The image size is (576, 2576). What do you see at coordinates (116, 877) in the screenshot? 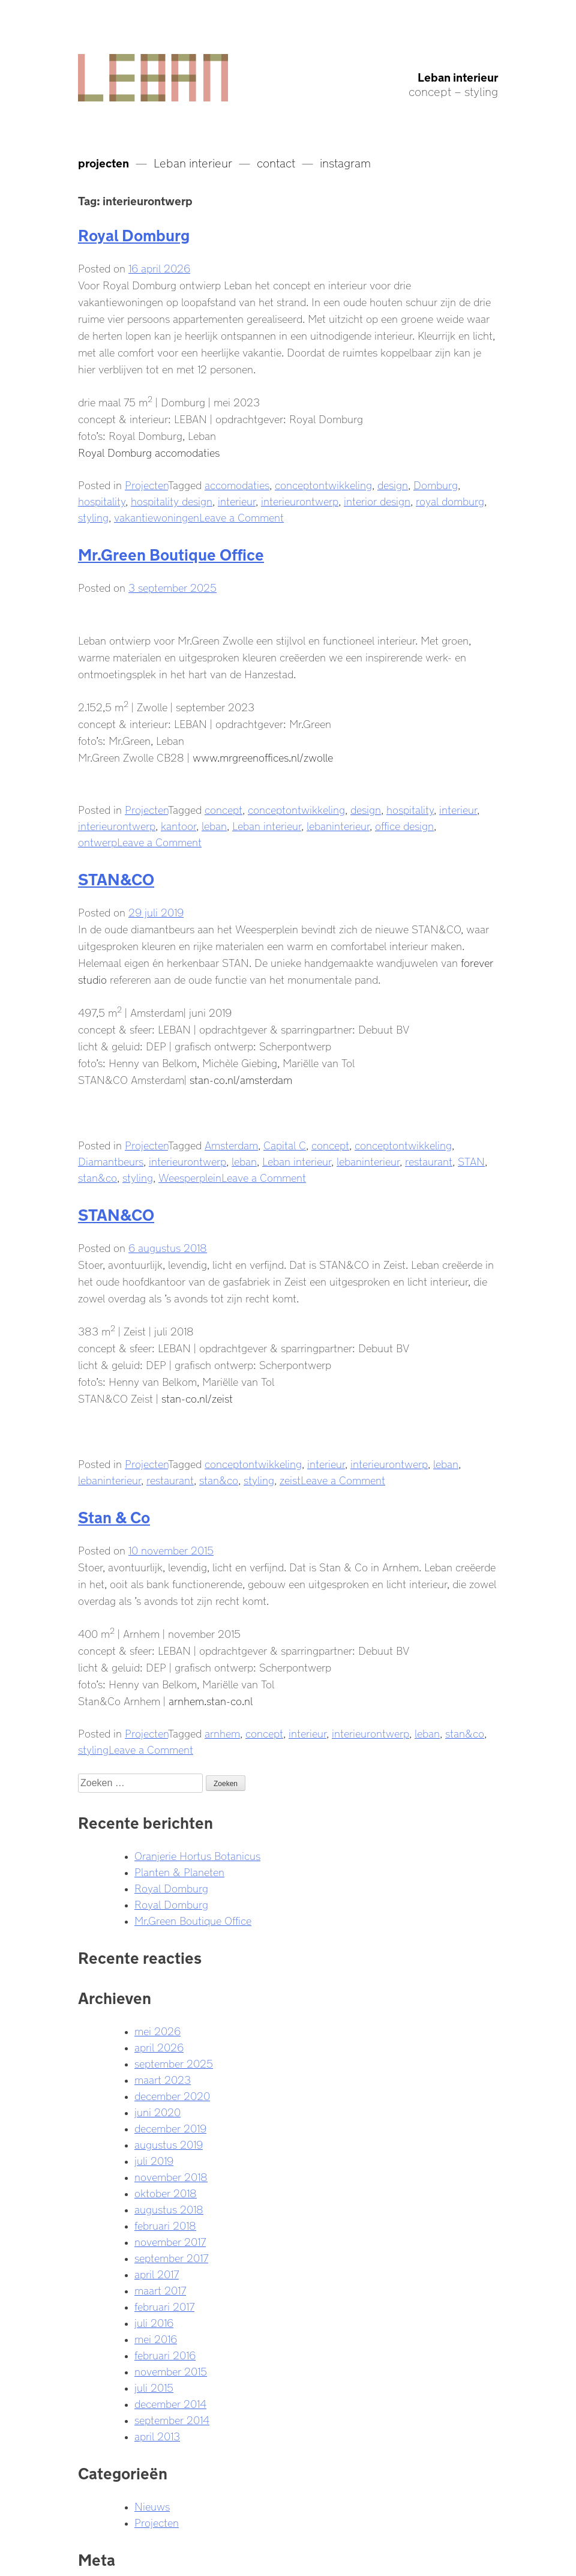
I see `STAN&CO` at bounding box center [116, 877].